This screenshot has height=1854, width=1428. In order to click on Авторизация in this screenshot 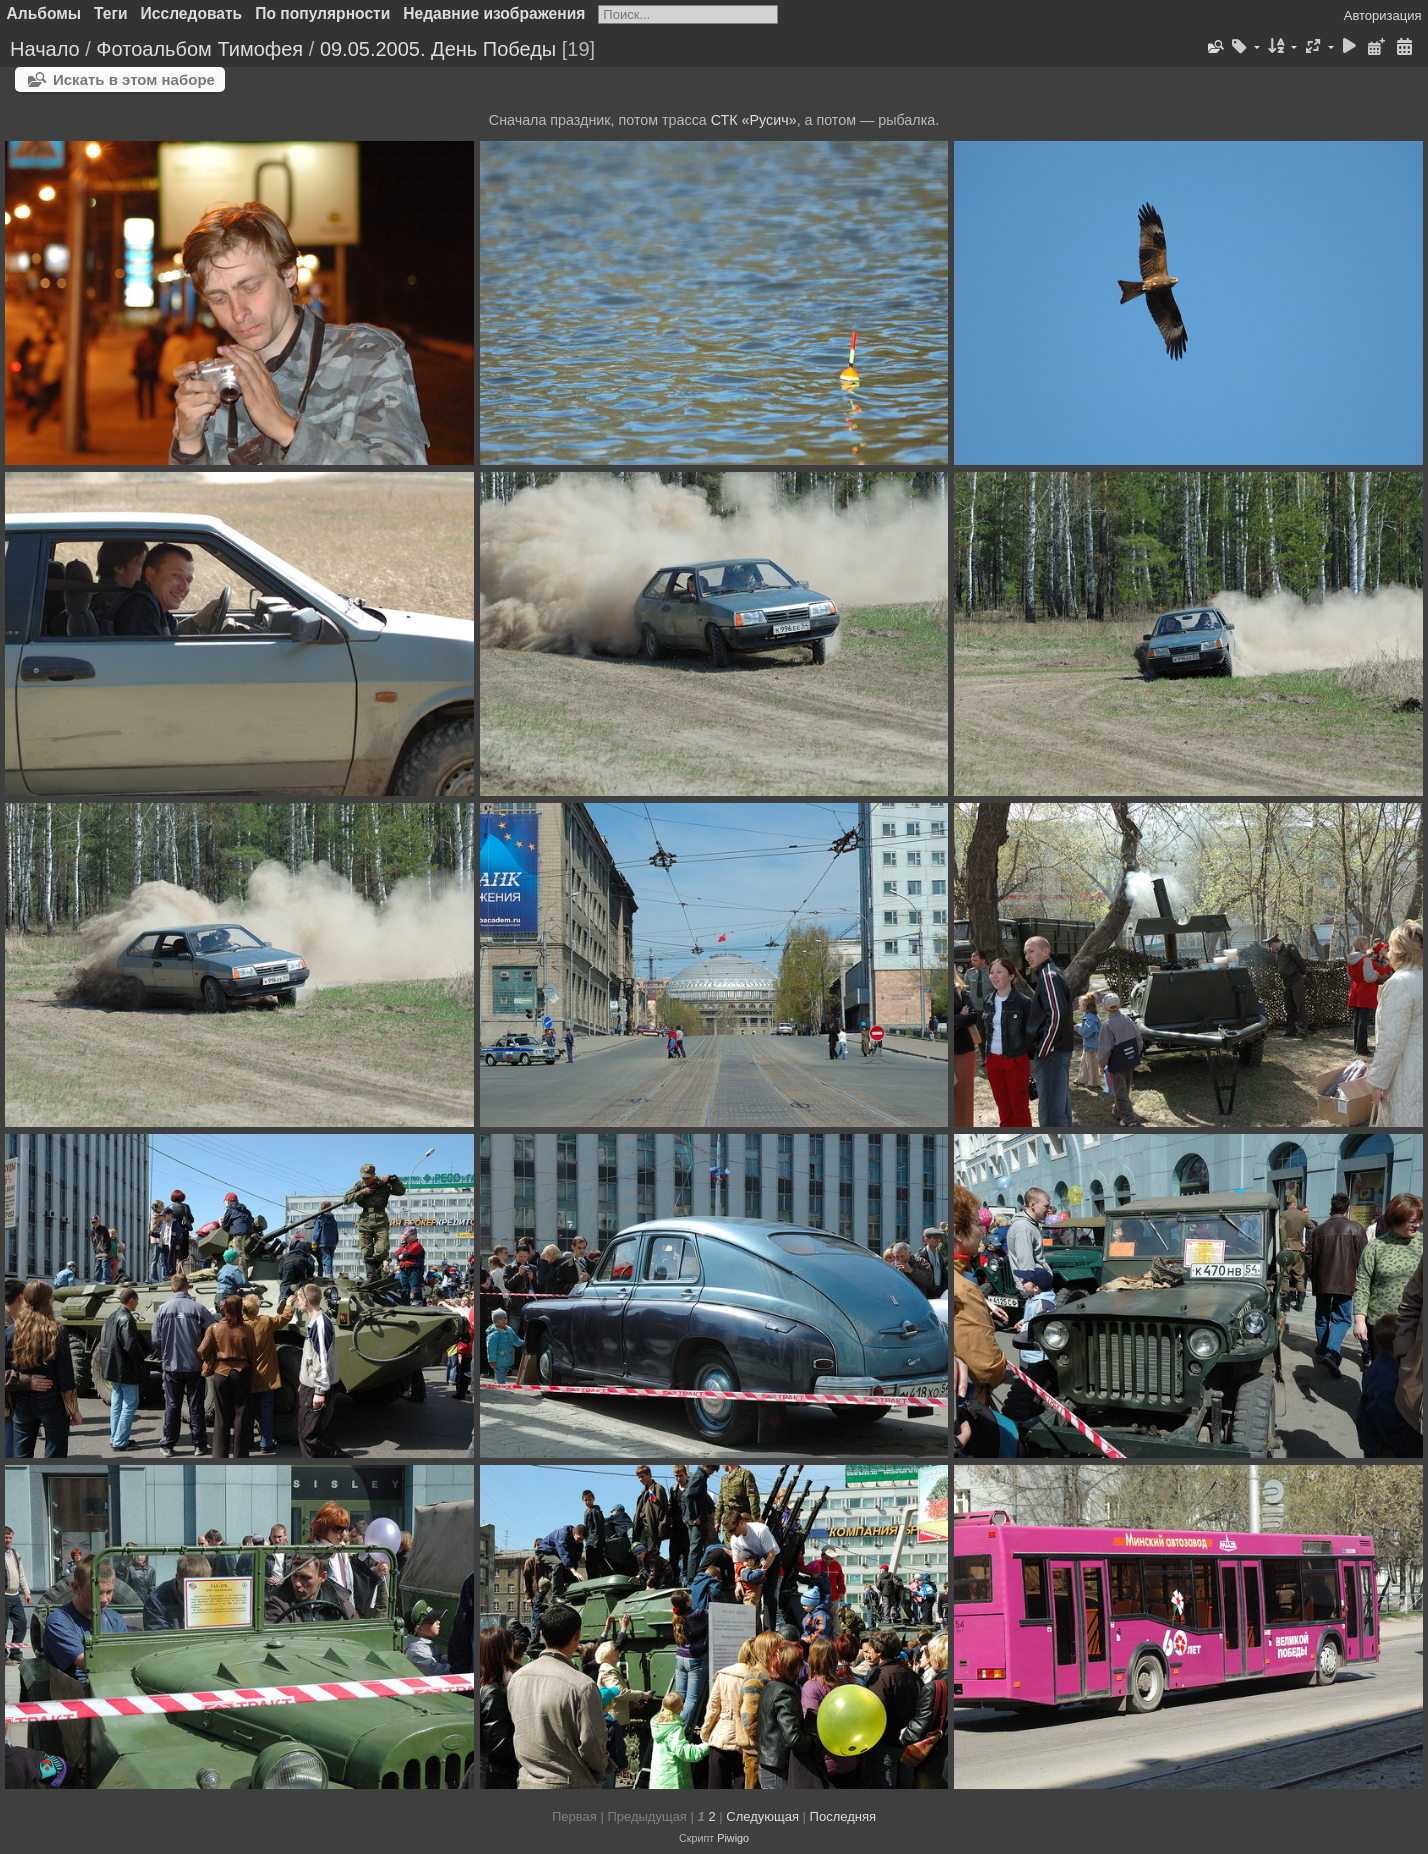, I will do `click(1383, 15)`.